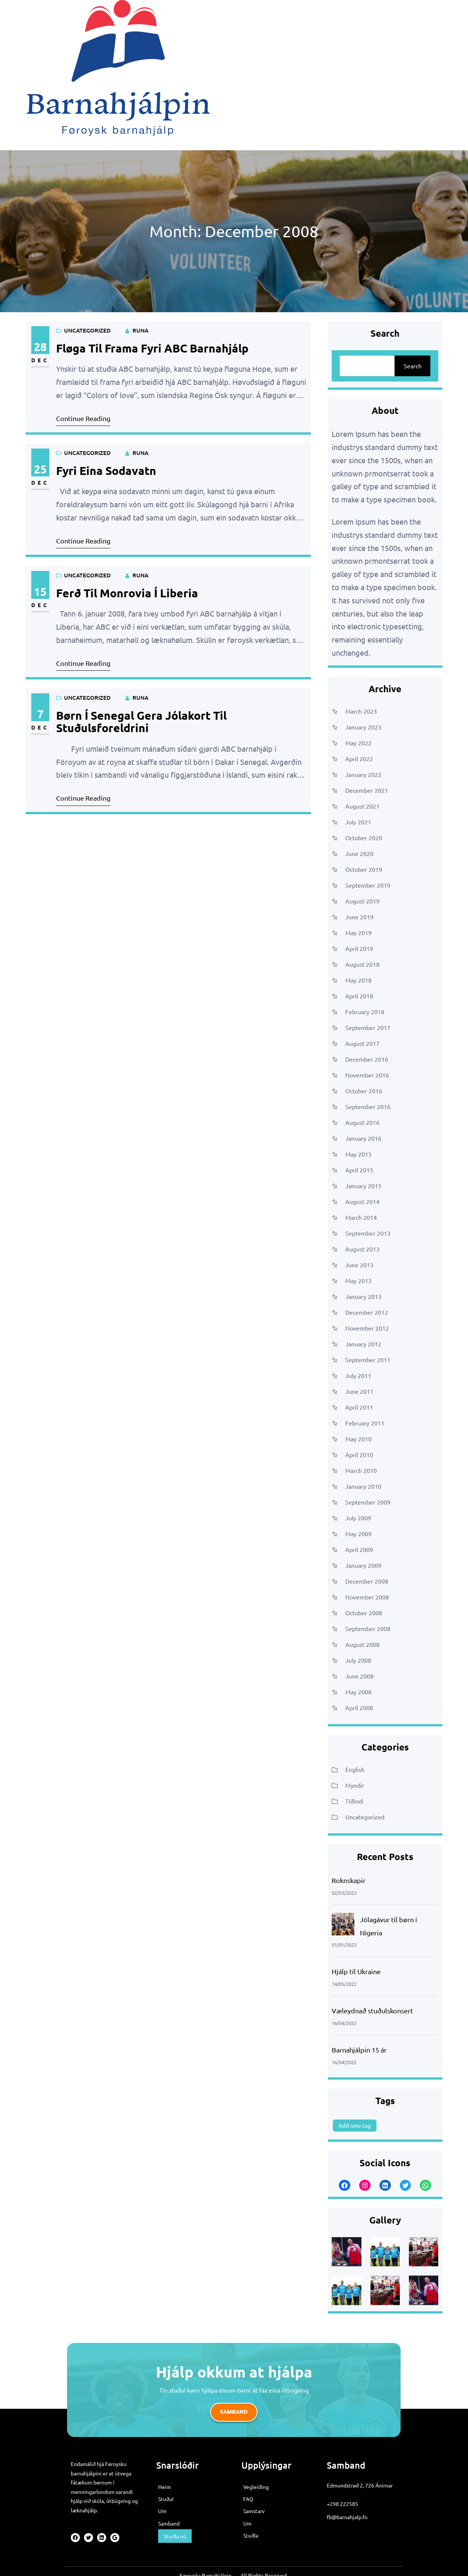 Image resolution: width=468 pixels, height=2576 pixels. Describe the element at coordinates (359, 1676) in the screenshot. I see `June 2008` at that location.